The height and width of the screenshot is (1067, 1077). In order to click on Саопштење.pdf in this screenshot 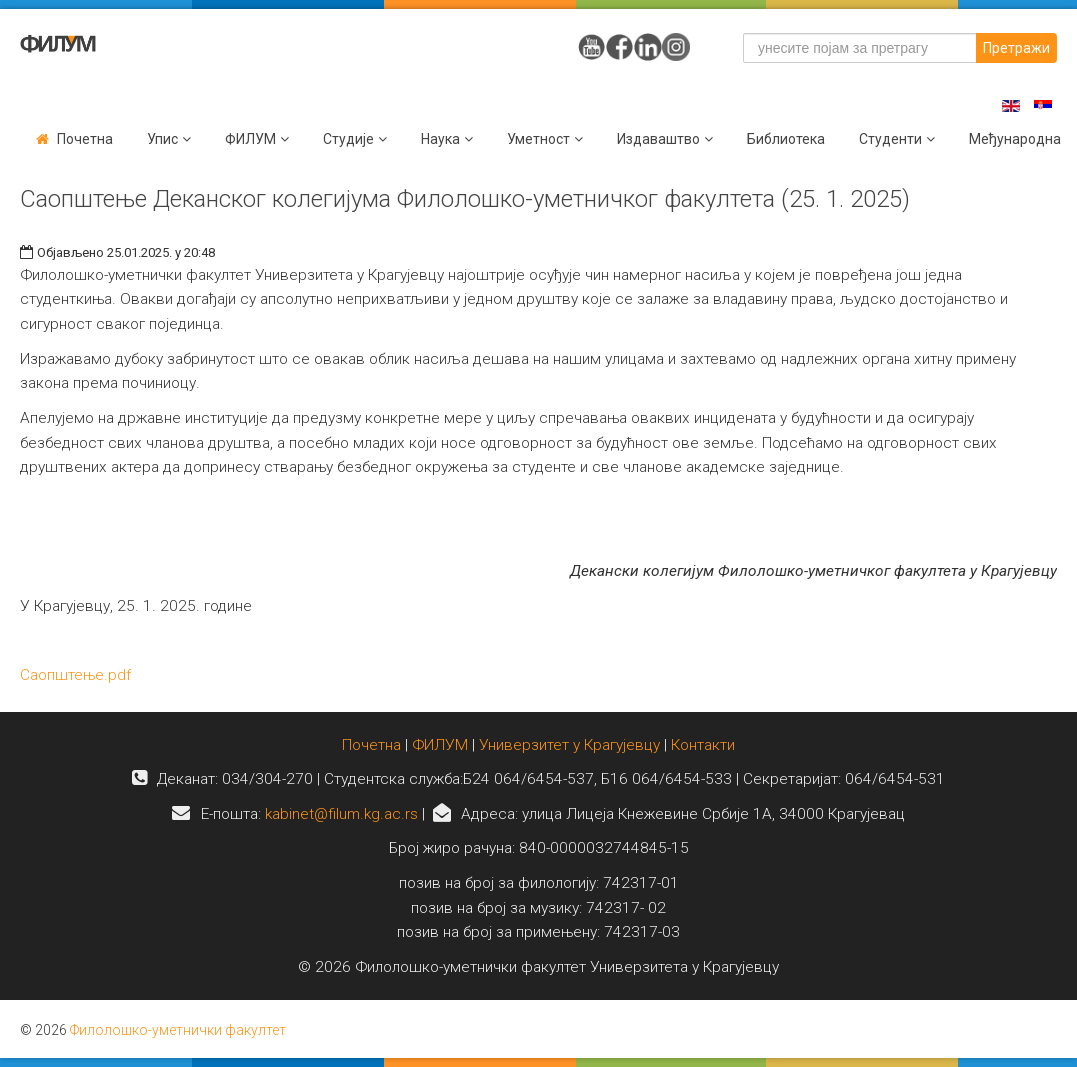, I will do `click(75, 675)`.